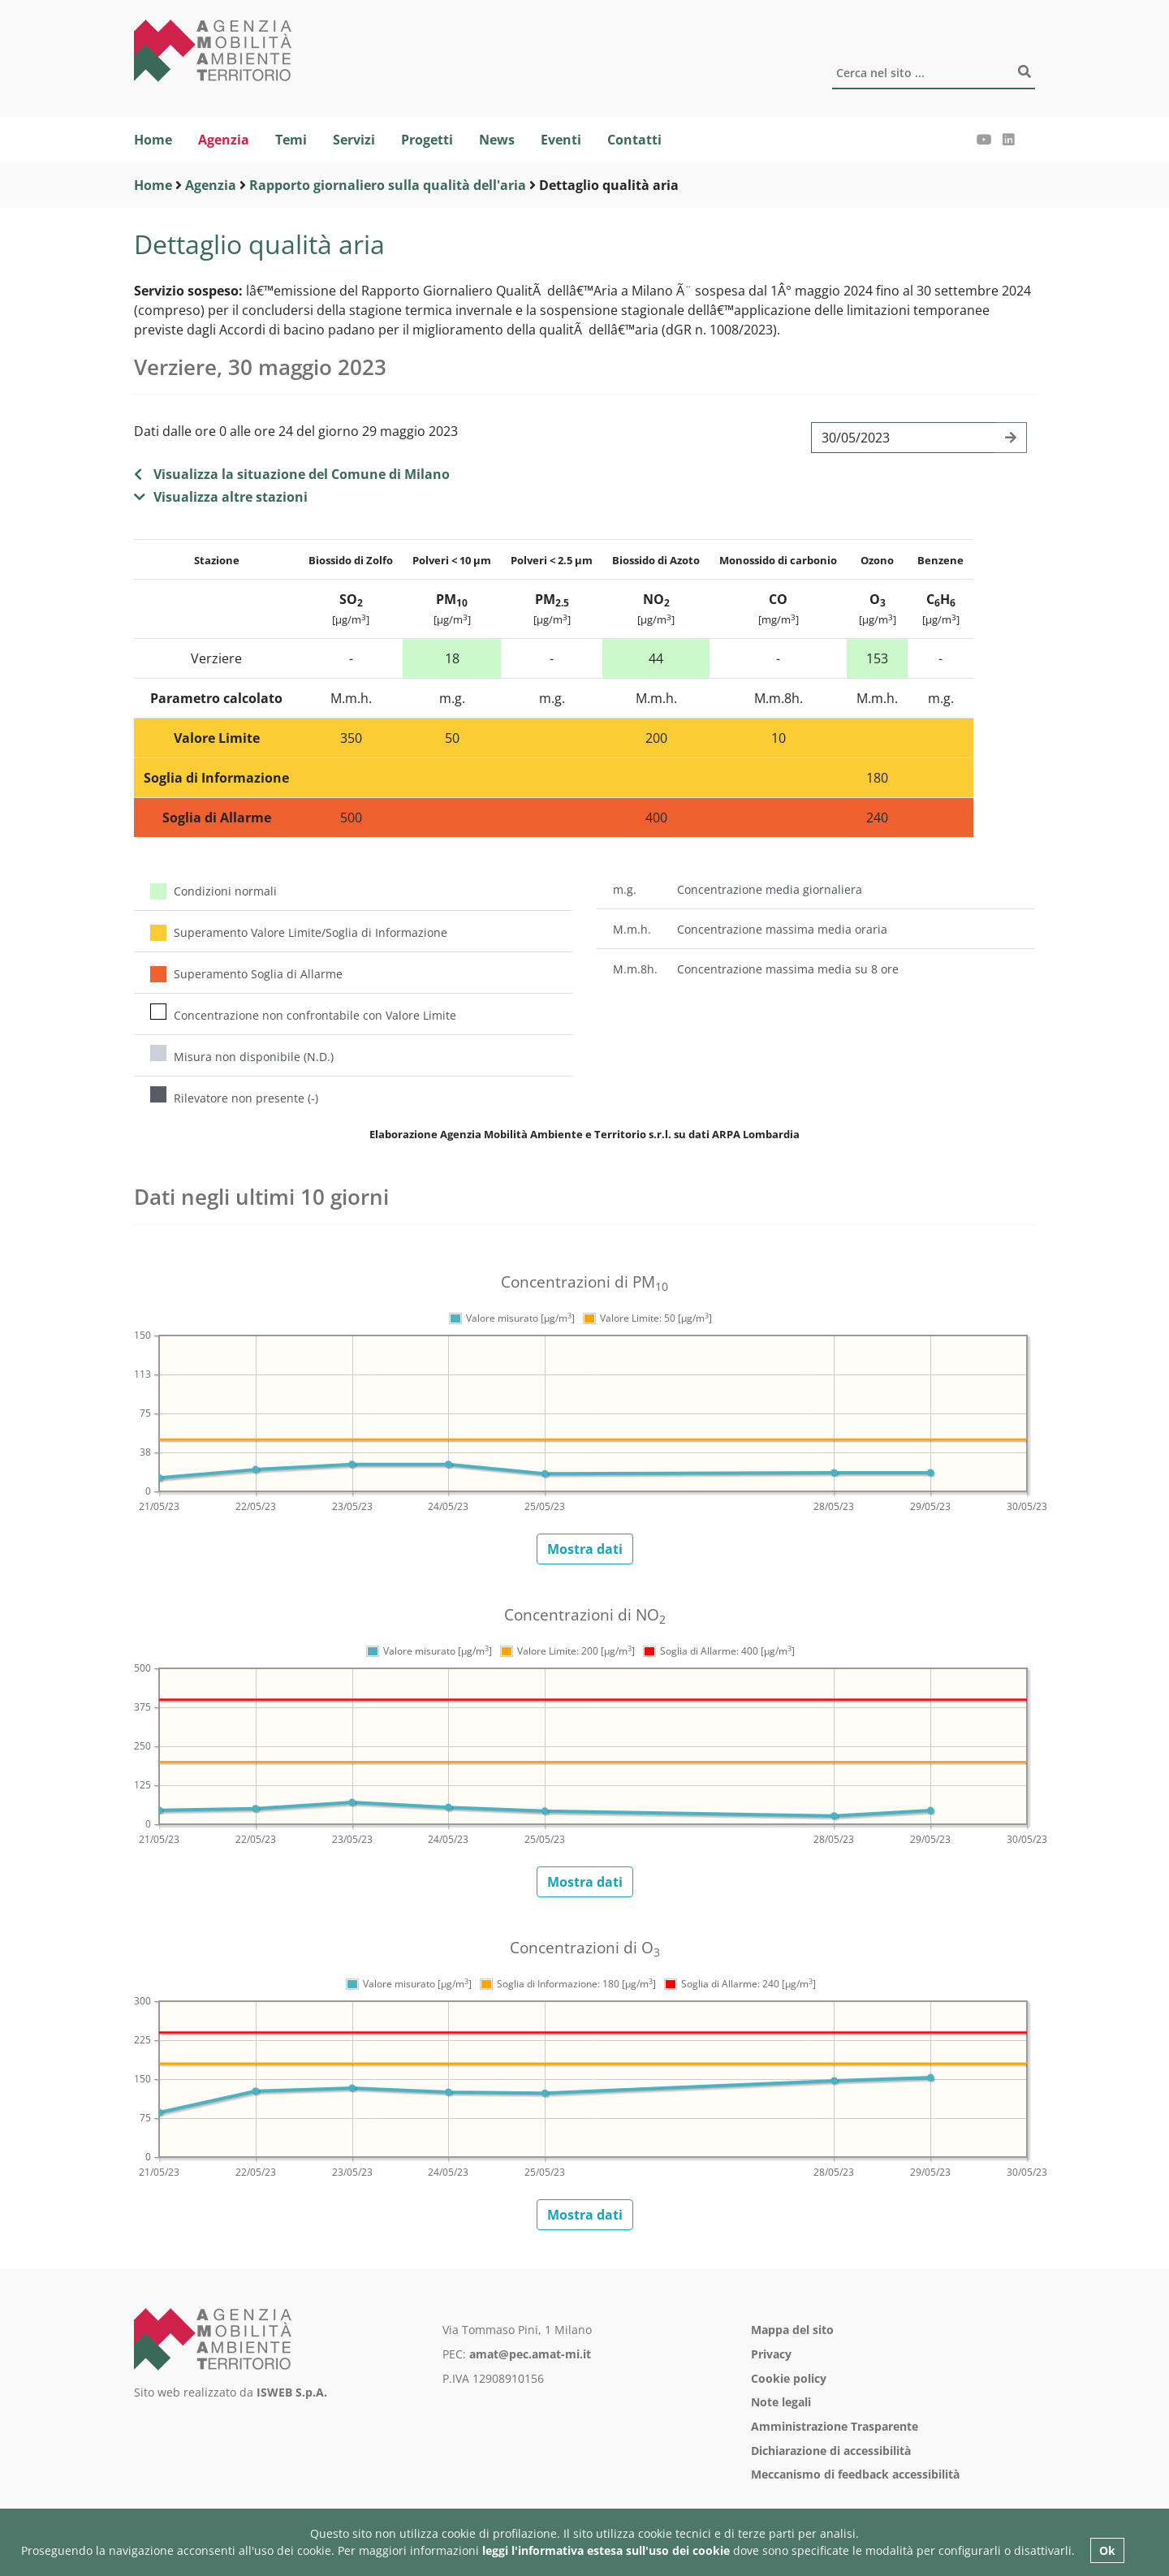  Describe the element at coordinates (933, 73) in the screenshot. I see `[Cerca]` at that location.